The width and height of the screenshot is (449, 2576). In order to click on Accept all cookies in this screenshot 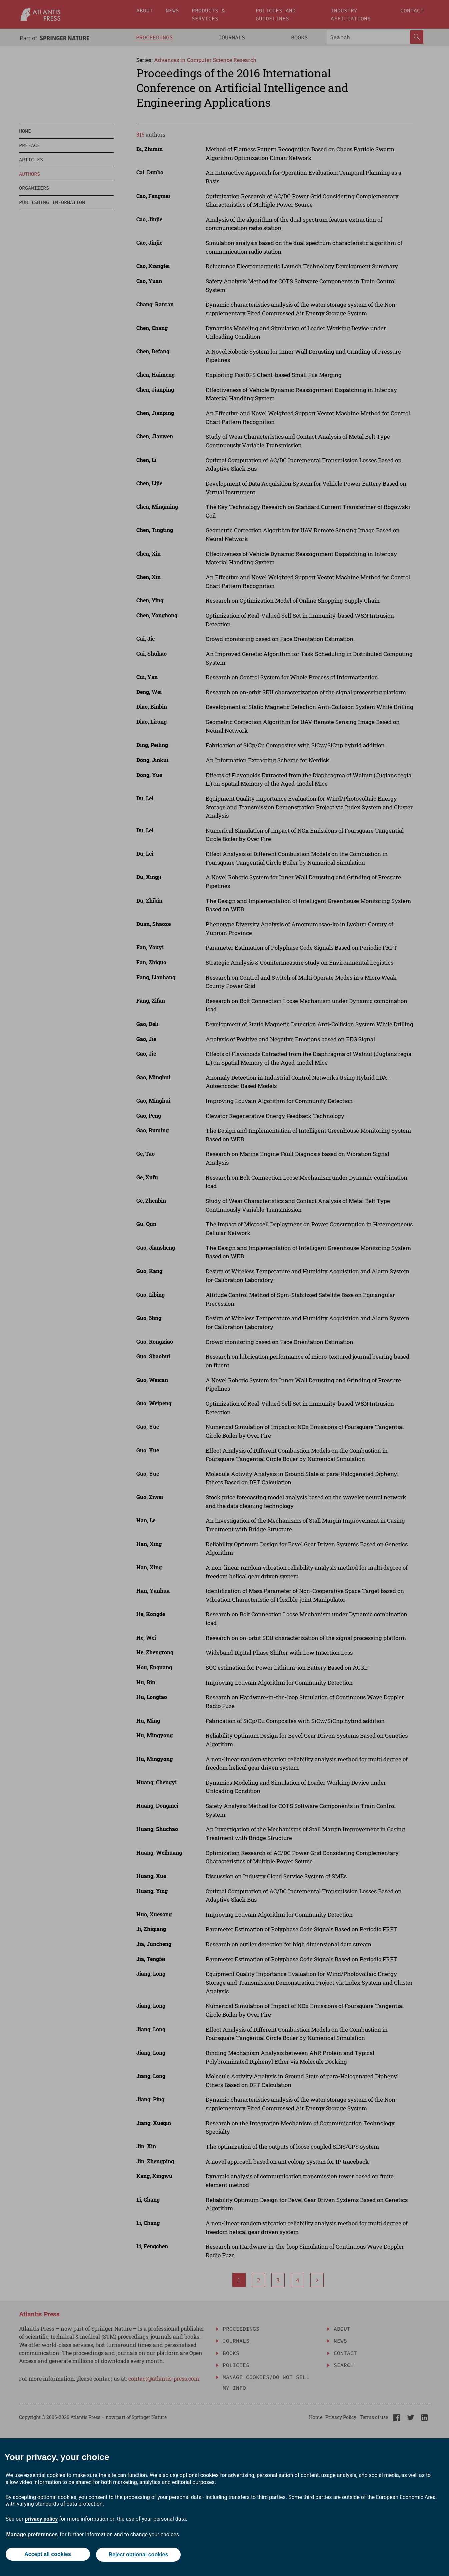, I will do `click(47, 2555)`.